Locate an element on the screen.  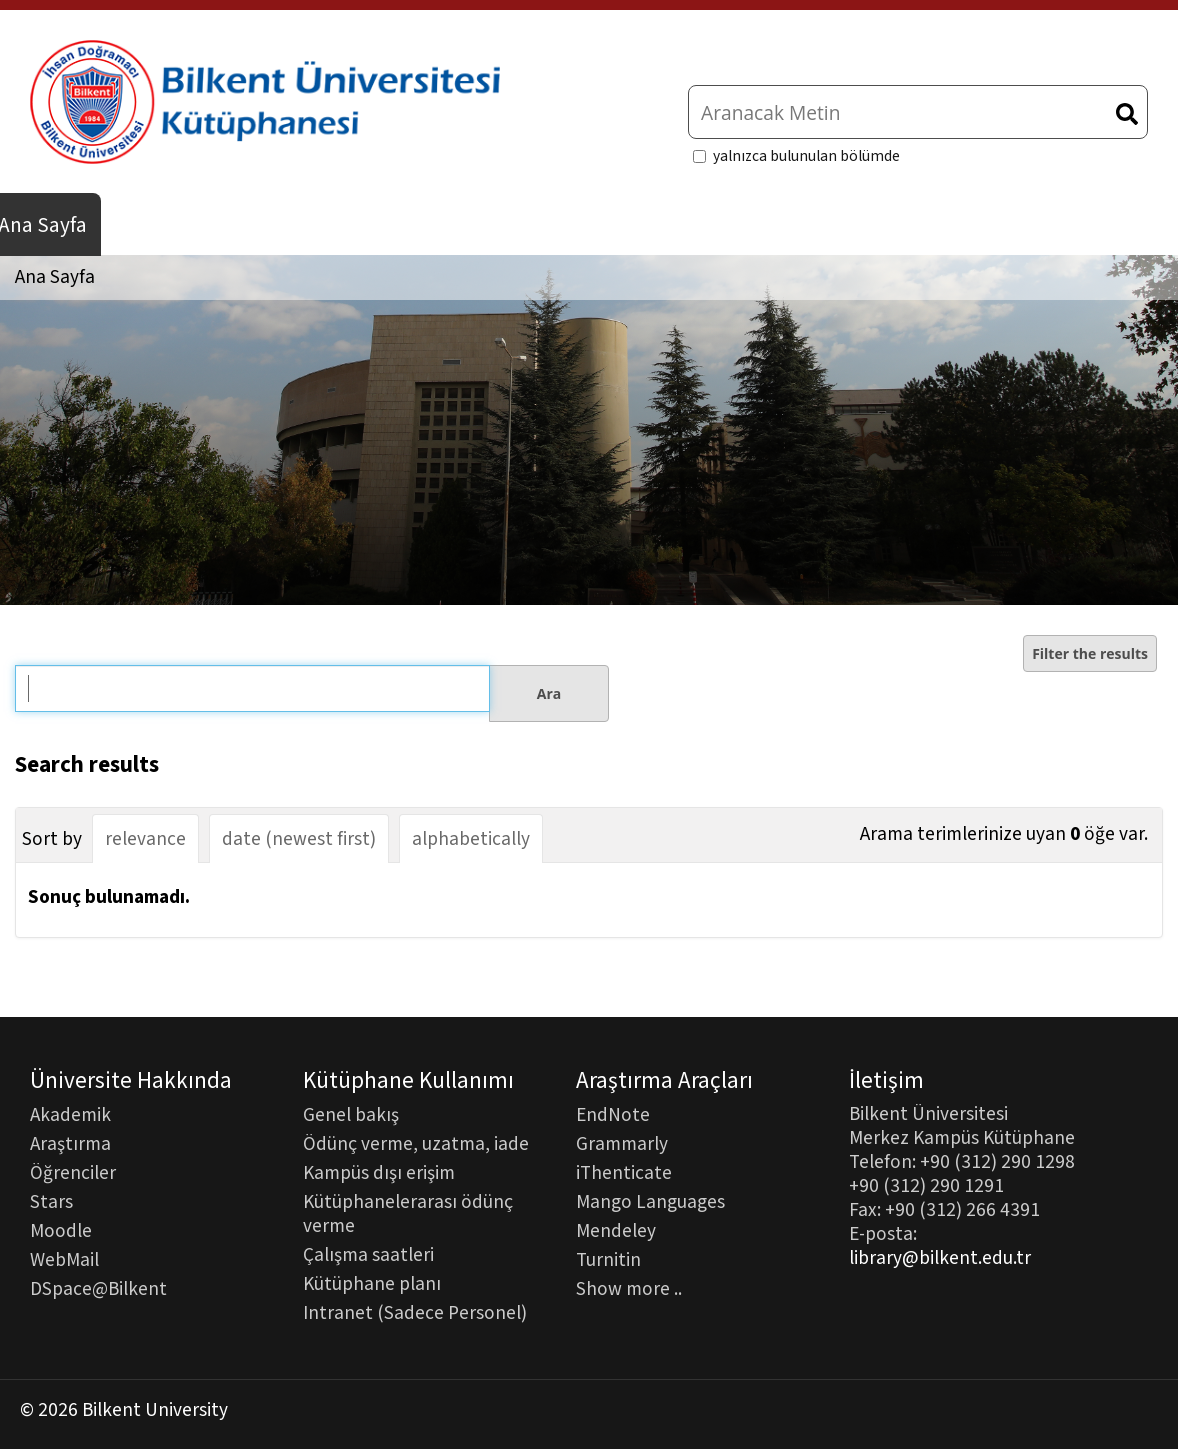
Ana Sayfa is located at coordinates (55, 277).